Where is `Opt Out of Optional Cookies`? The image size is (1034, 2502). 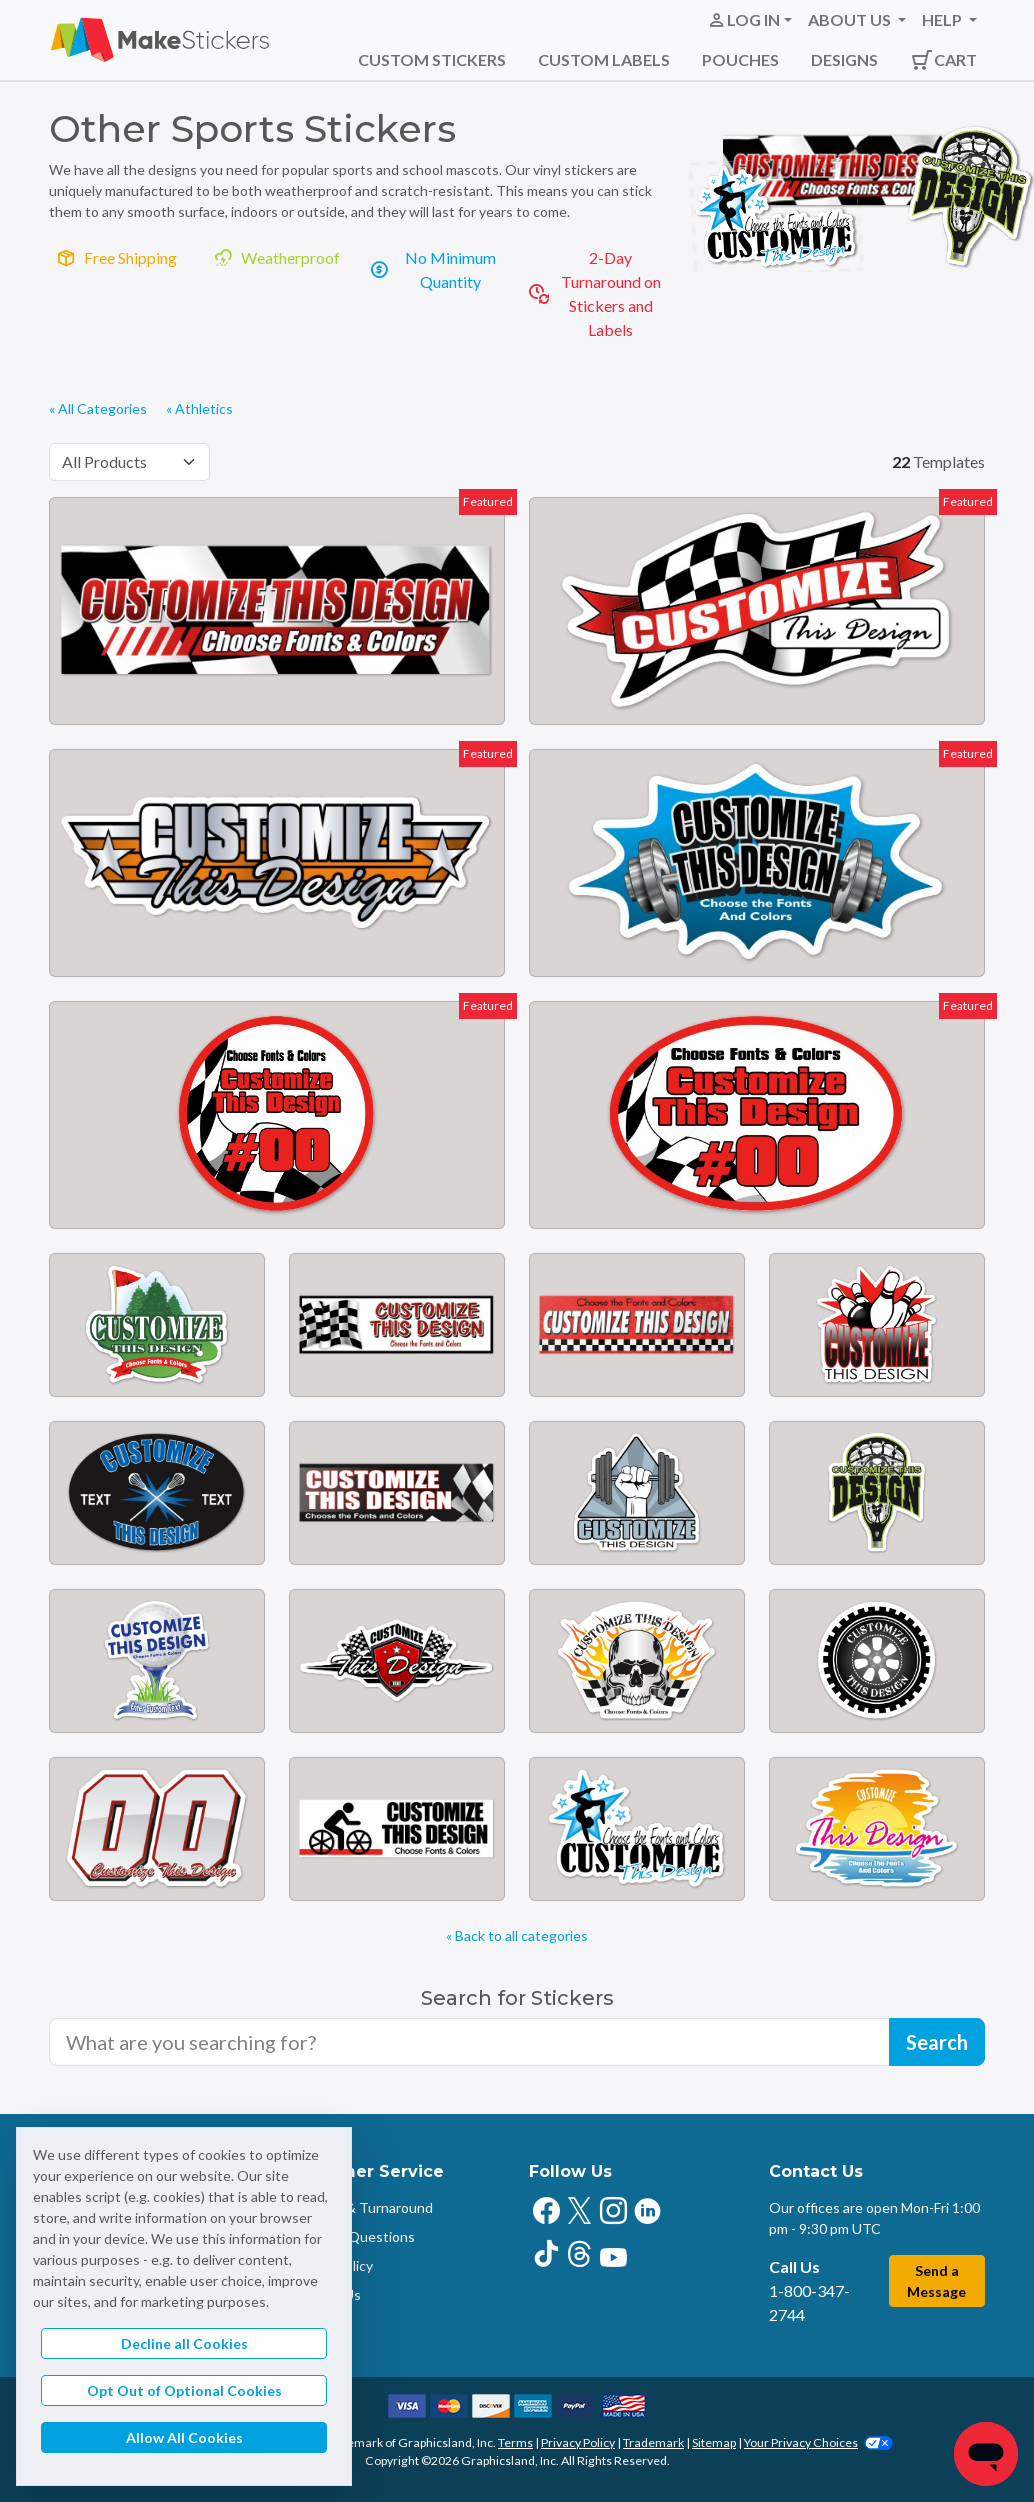 Opt Out of Optional Cookies is located at coordinates (184, 2390).